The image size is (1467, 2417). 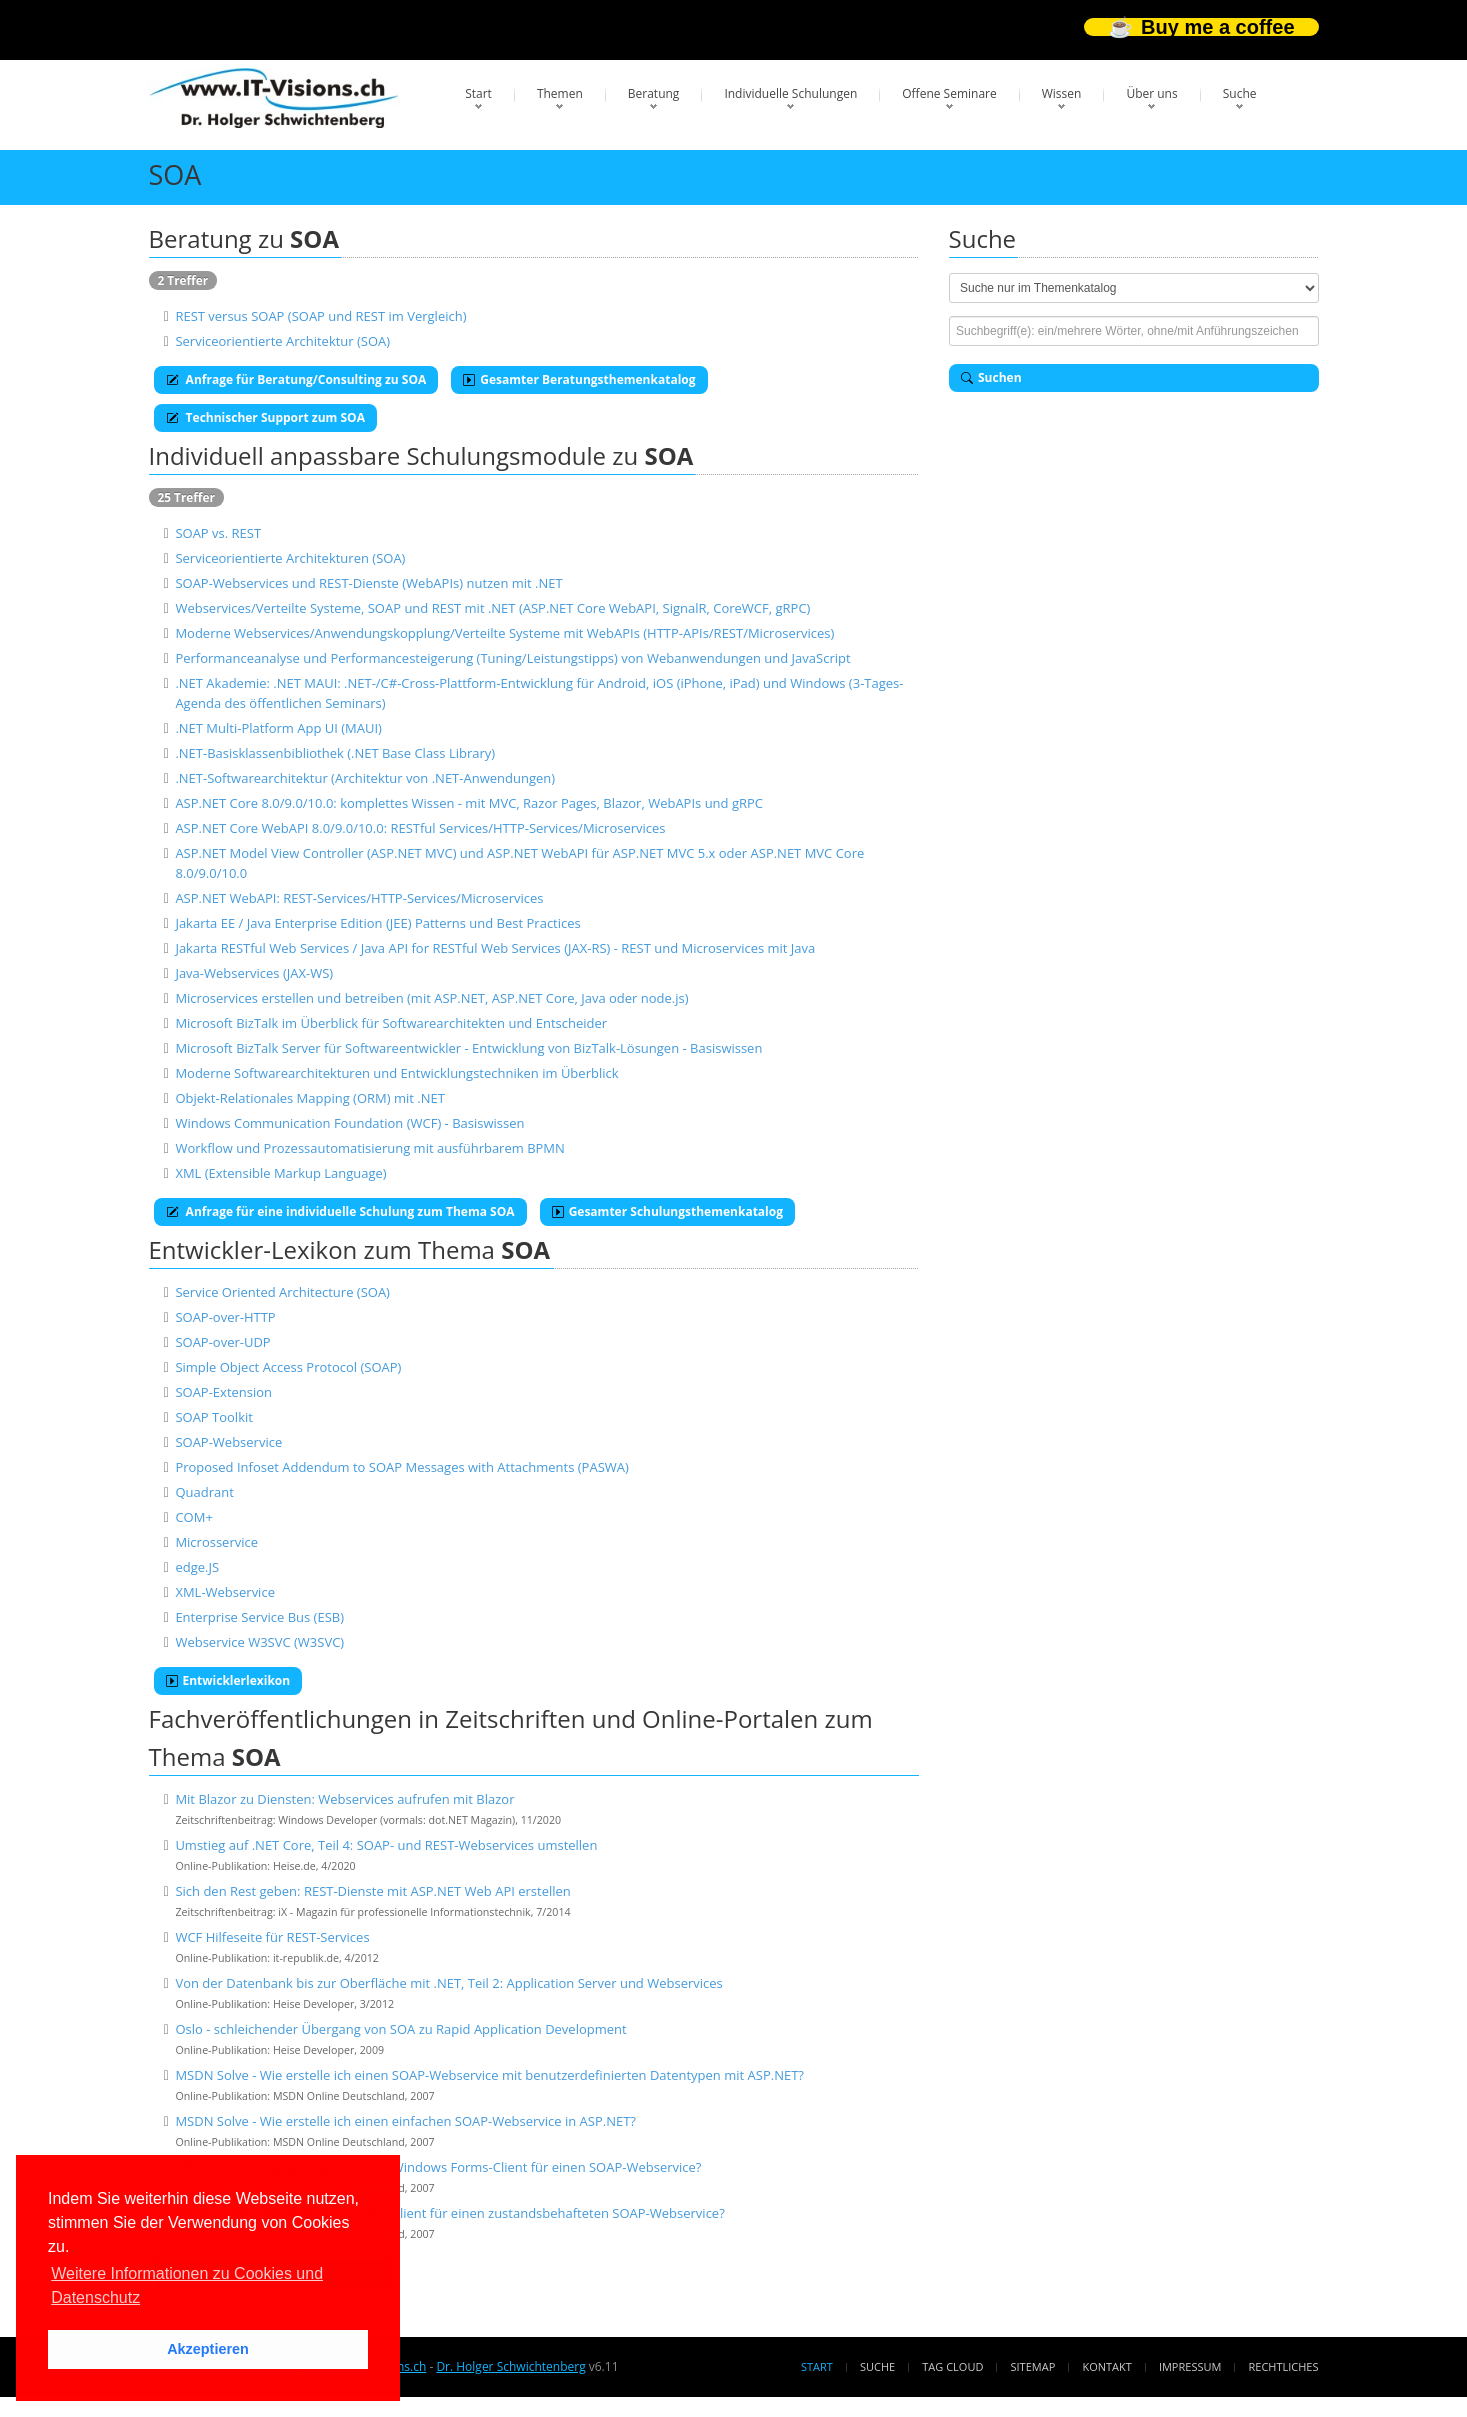 I want to click on Akzeptieren [button], so click(x=208, y=2349).